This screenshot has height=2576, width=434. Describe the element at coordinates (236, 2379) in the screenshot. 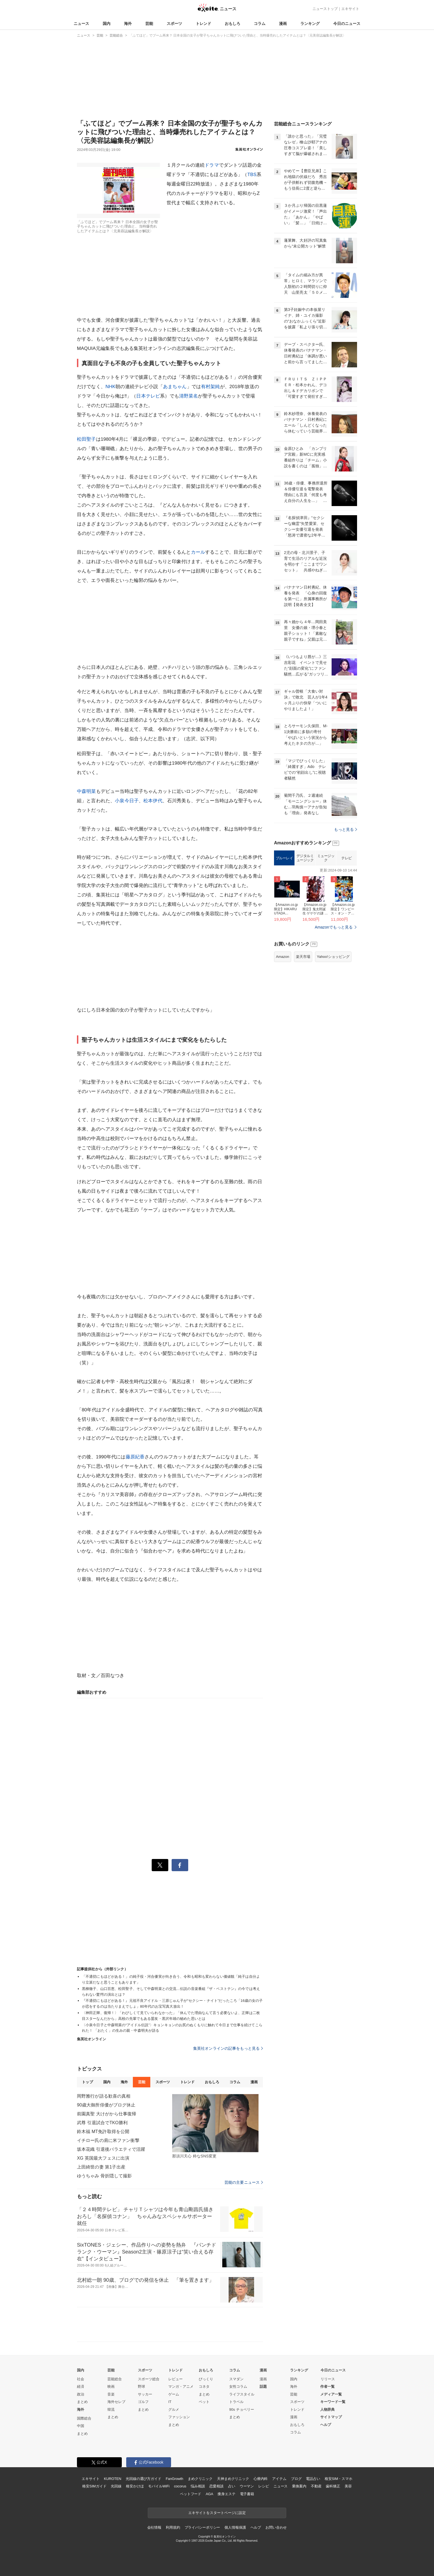

I see `スマダン` at that location.